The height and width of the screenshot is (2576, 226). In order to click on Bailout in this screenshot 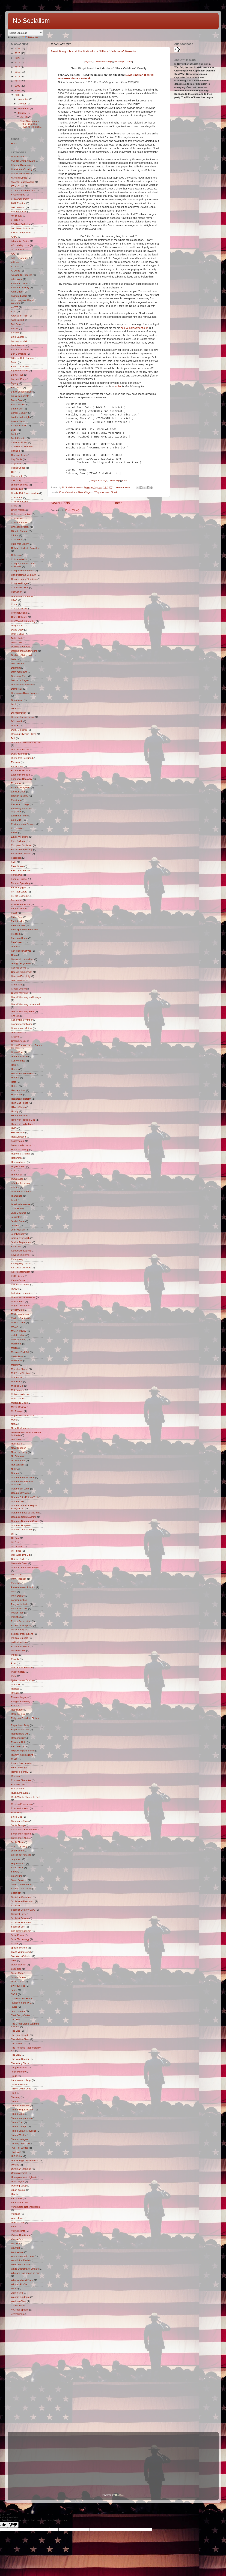, I will do `click(14, 328)`.